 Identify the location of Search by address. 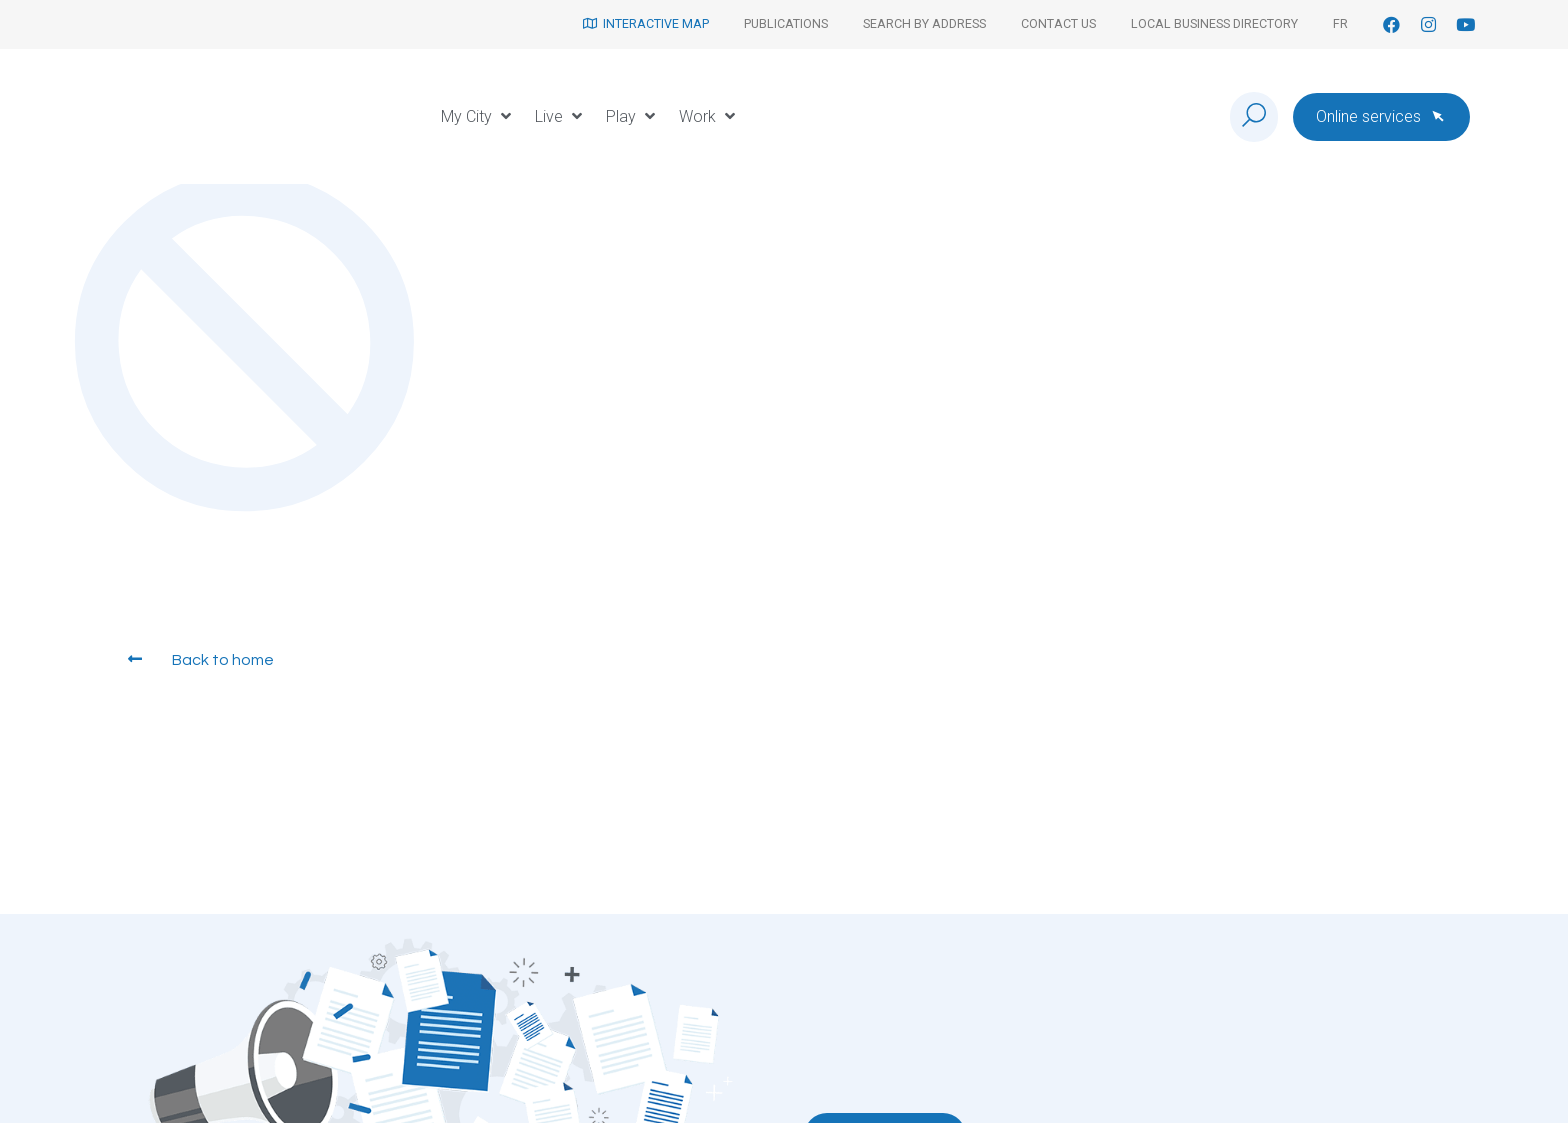
(924, 23).